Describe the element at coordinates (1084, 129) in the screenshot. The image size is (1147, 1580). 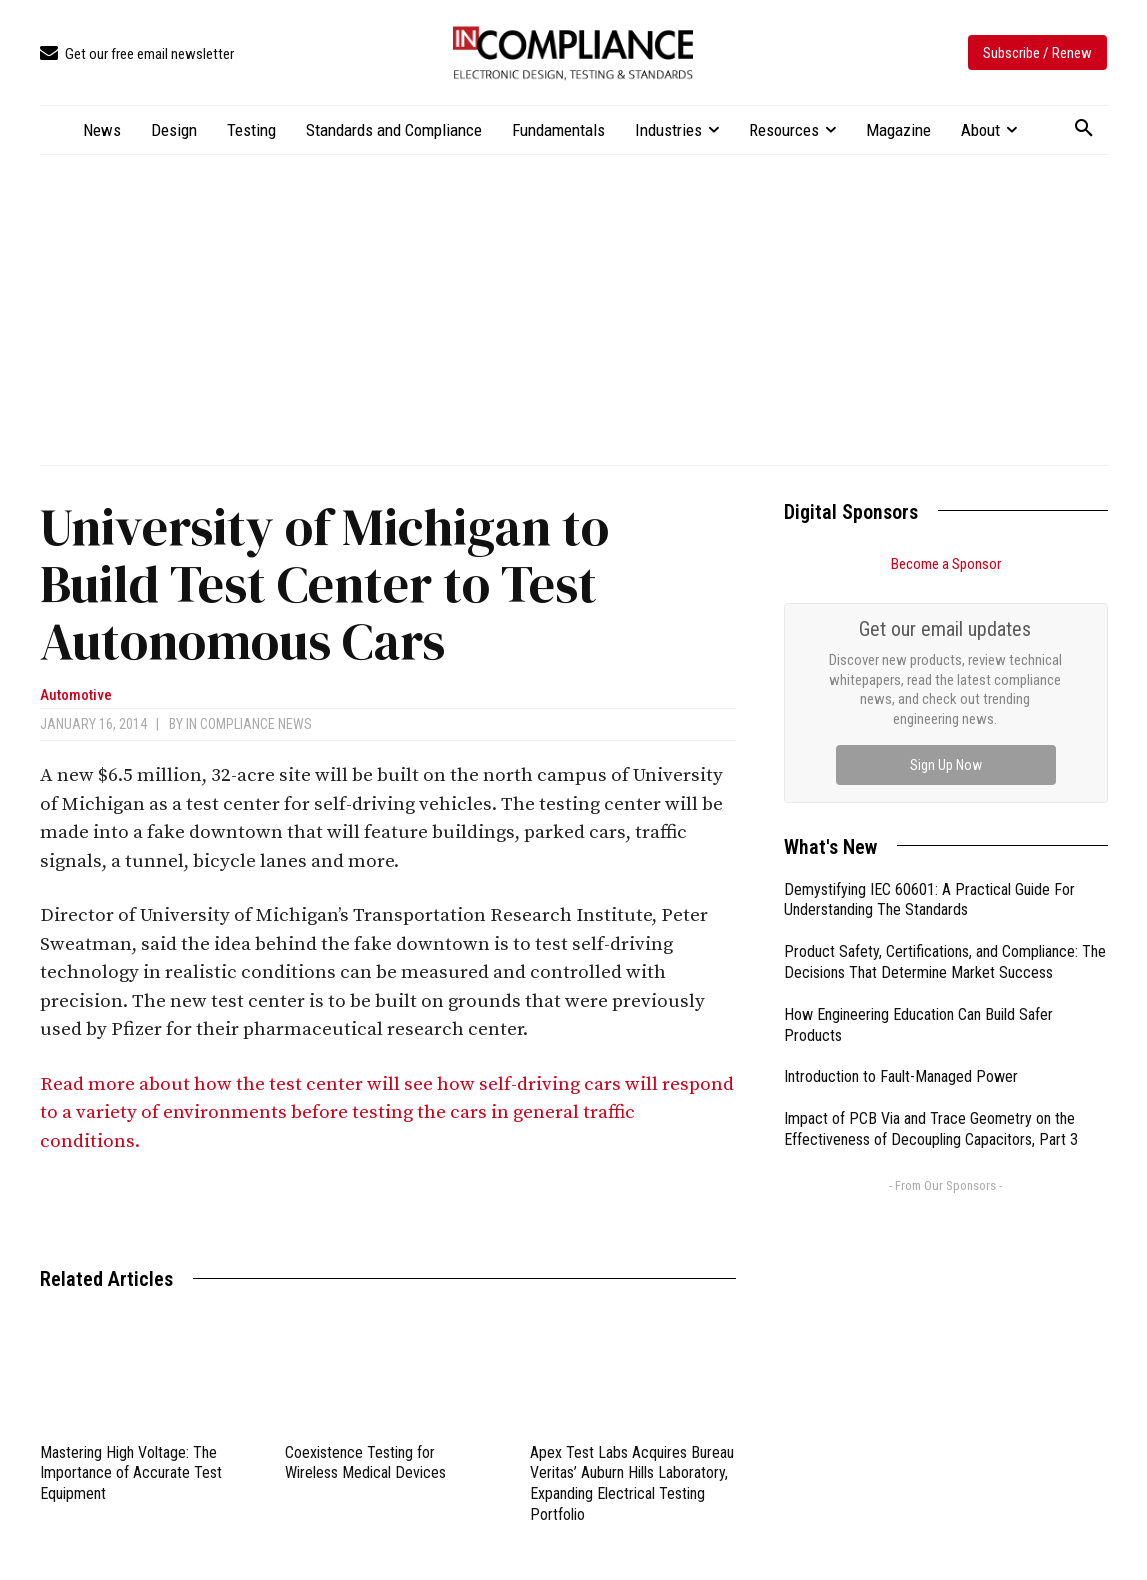
I see `[button]` at that location.